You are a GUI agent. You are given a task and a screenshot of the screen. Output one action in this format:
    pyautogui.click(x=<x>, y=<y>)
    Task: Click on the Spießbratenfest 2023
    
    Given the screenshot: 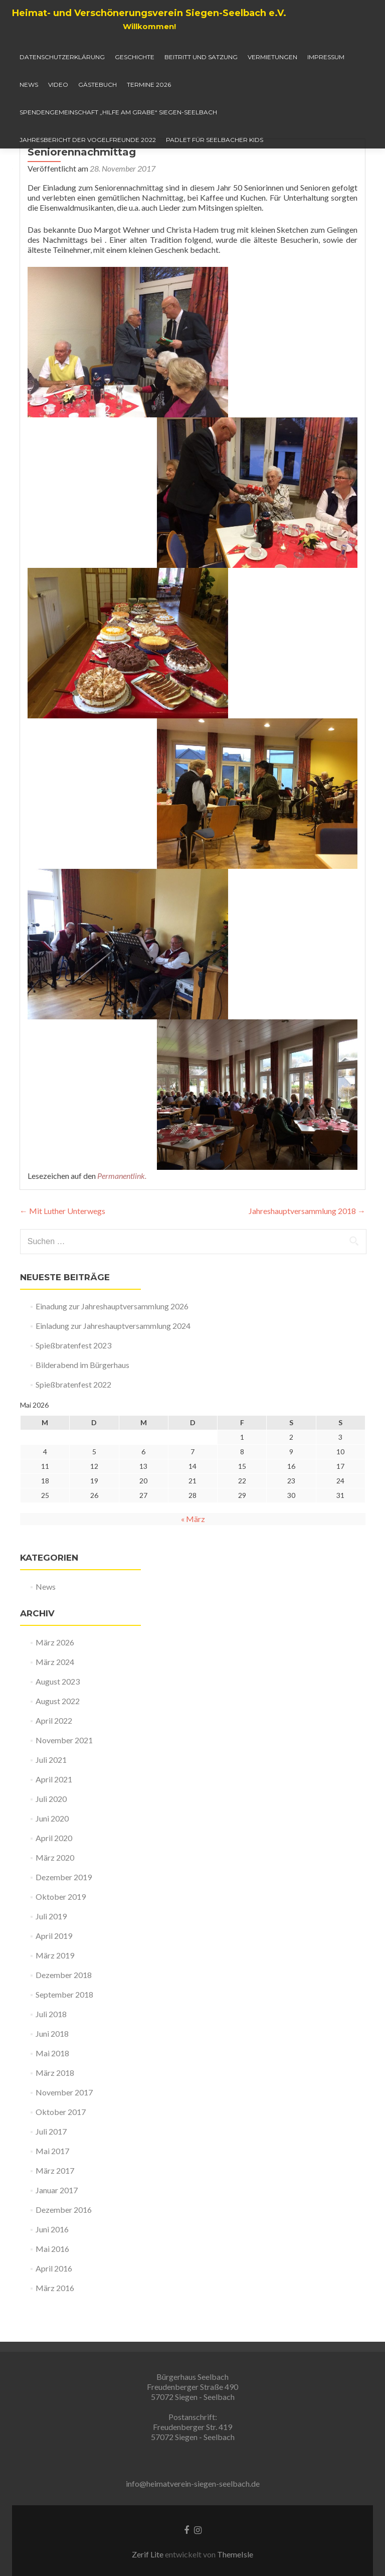 What is the action you would take?
    pyautogui.click(x=73, y=1385)
    